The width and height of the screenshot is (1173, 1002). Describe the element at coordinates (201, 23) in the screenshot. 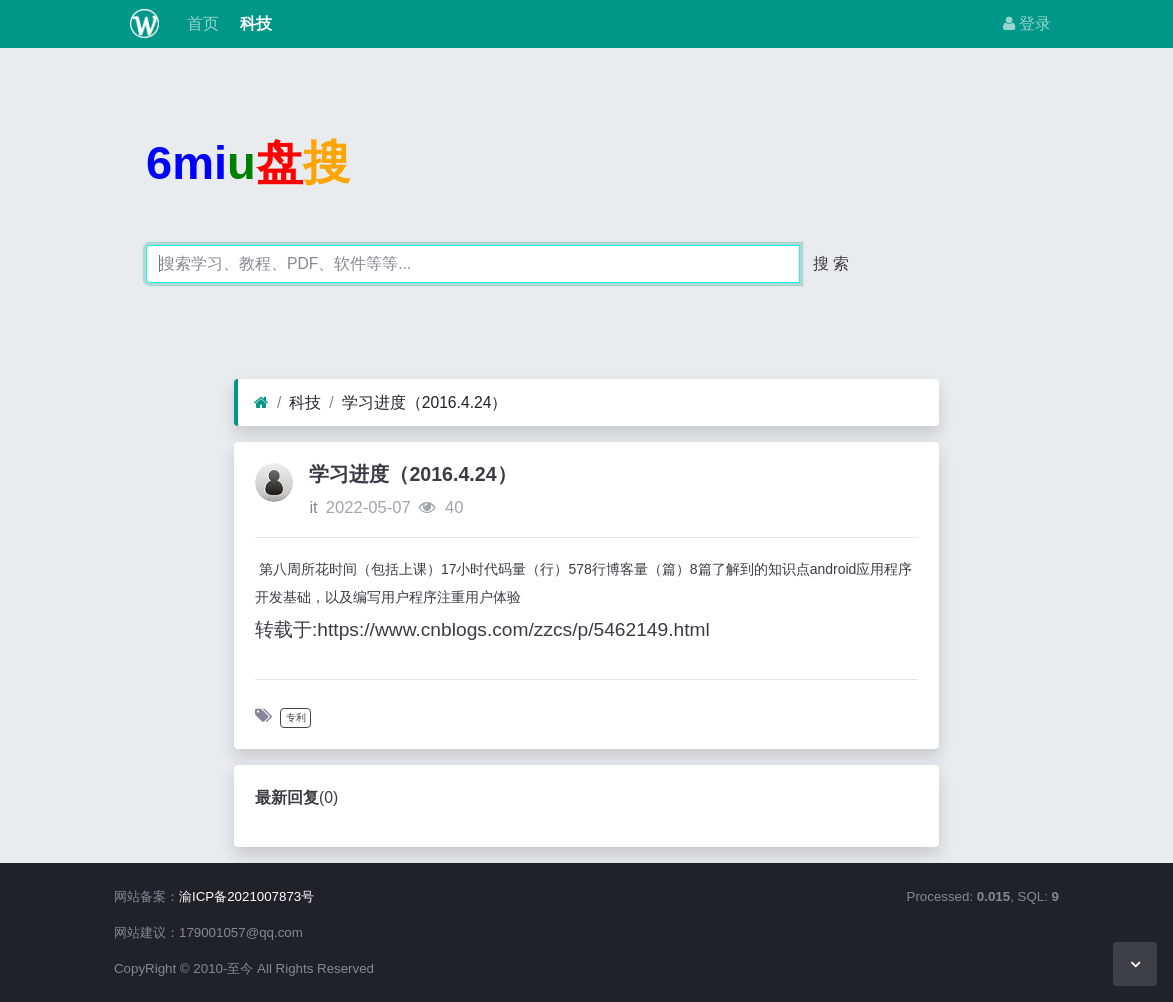

I see `首页` at that location.